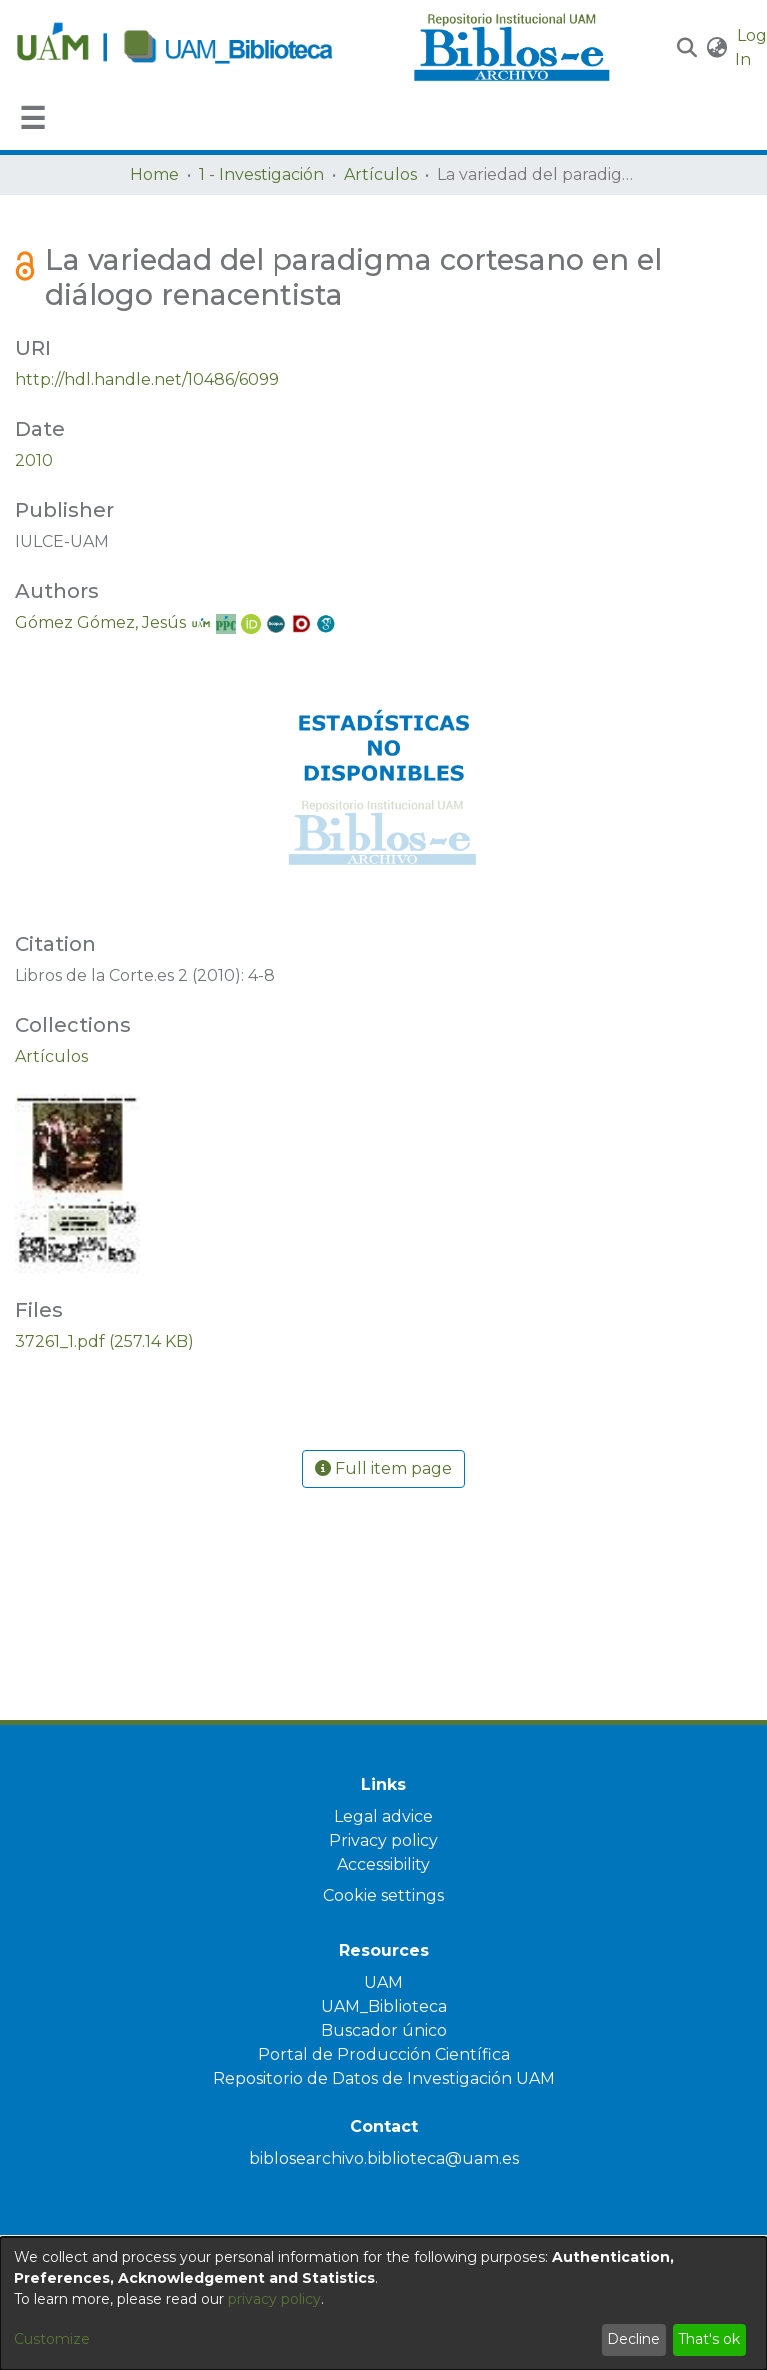 Image resolution: width=767 pixels, height=2370 pixels. Describe the element at coordinates (383, 2303) in the screenshot. I see `[dialog]` at that location.